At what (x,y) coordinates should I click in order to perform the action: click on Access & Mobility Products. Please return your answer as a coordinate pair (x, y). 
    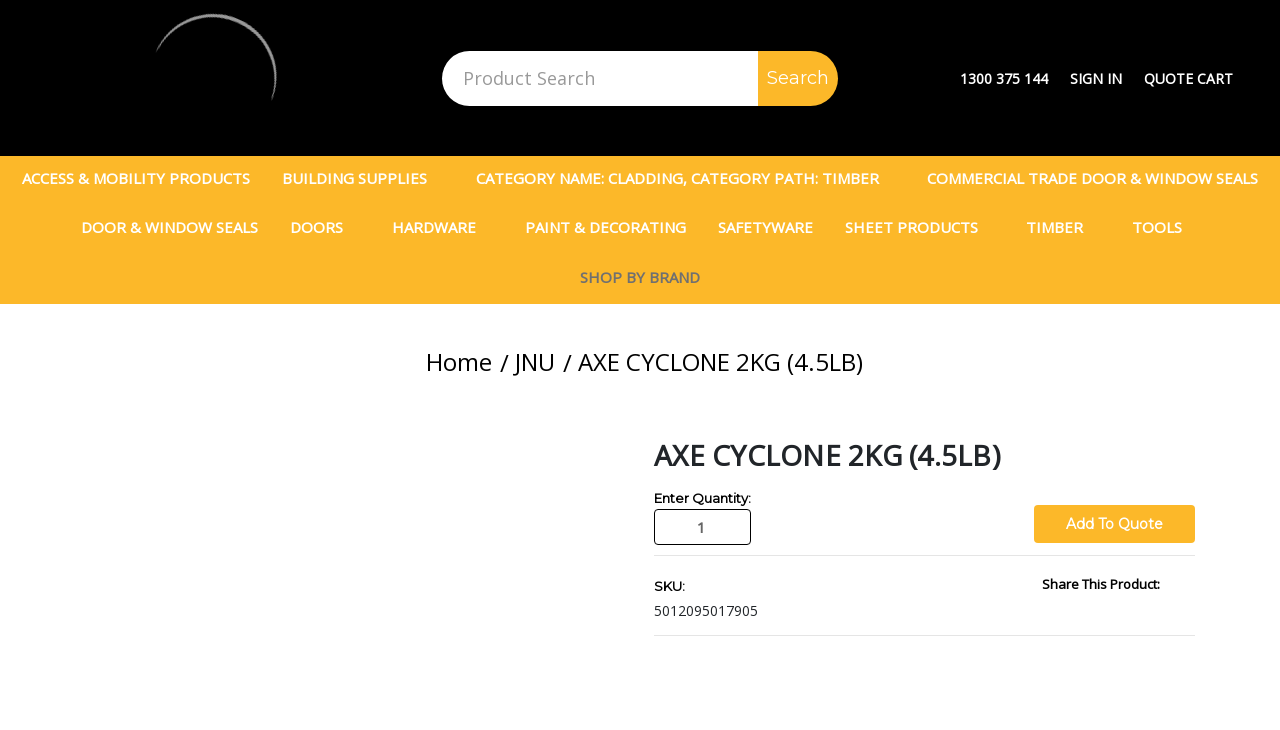
    Looking at the image, I should click on (136, 178).